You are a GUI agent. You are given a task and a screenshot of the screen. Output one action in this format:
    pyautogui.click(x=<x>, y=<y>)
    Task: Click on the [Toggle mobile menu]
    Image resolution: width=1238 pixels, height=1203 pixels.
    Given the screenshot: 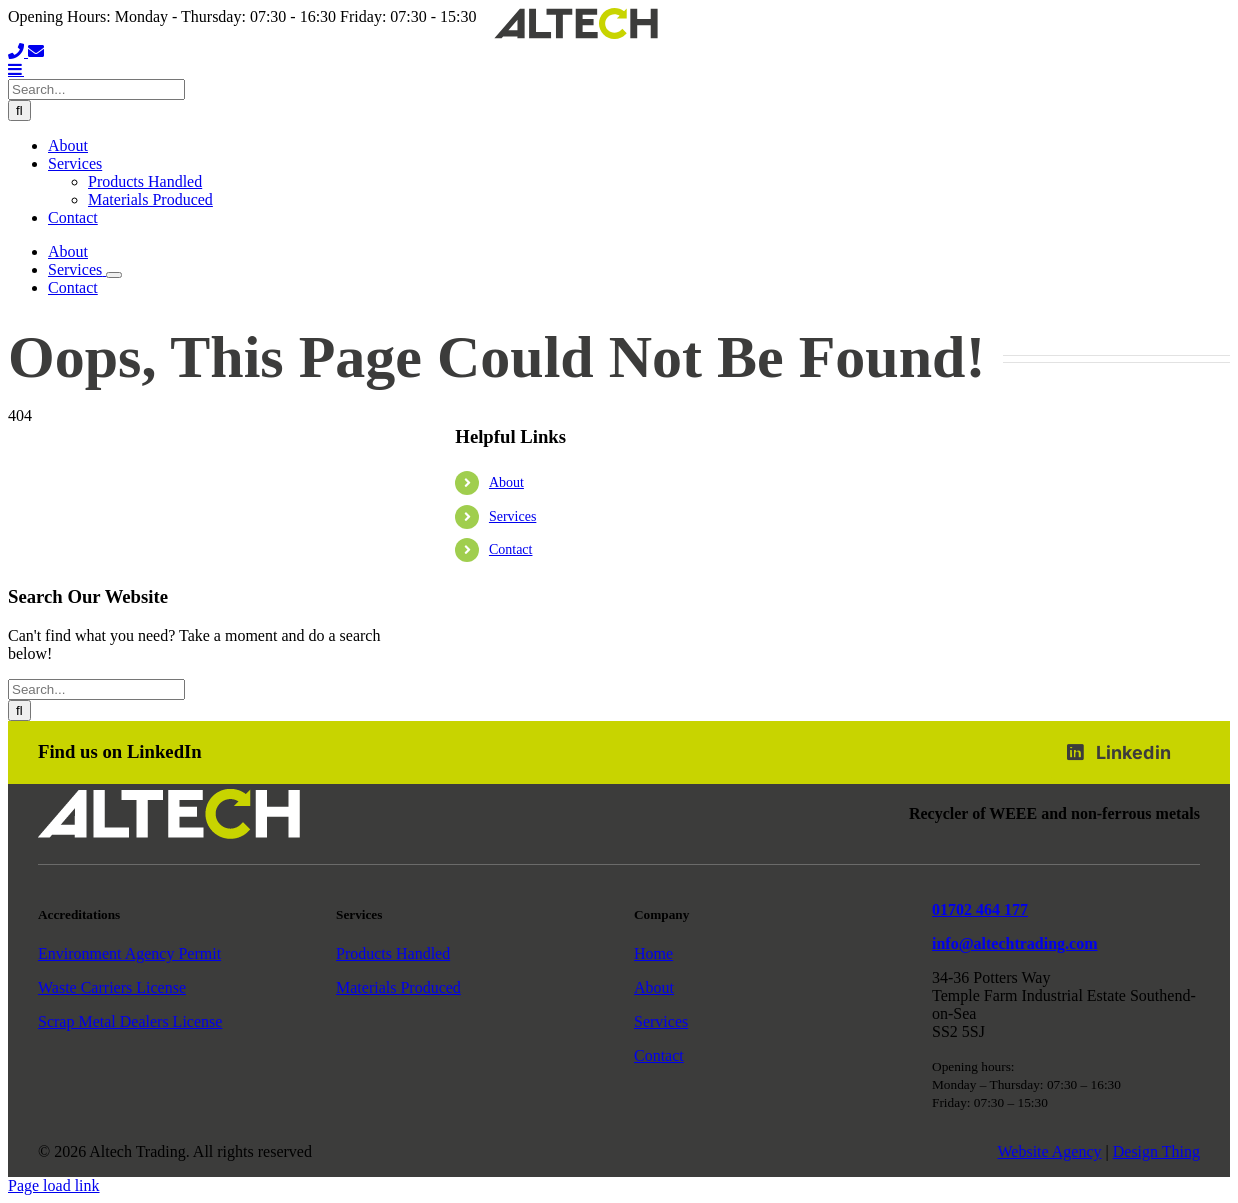 What is the action you would take?
    pyautogui.click(x=16, y=69)
    